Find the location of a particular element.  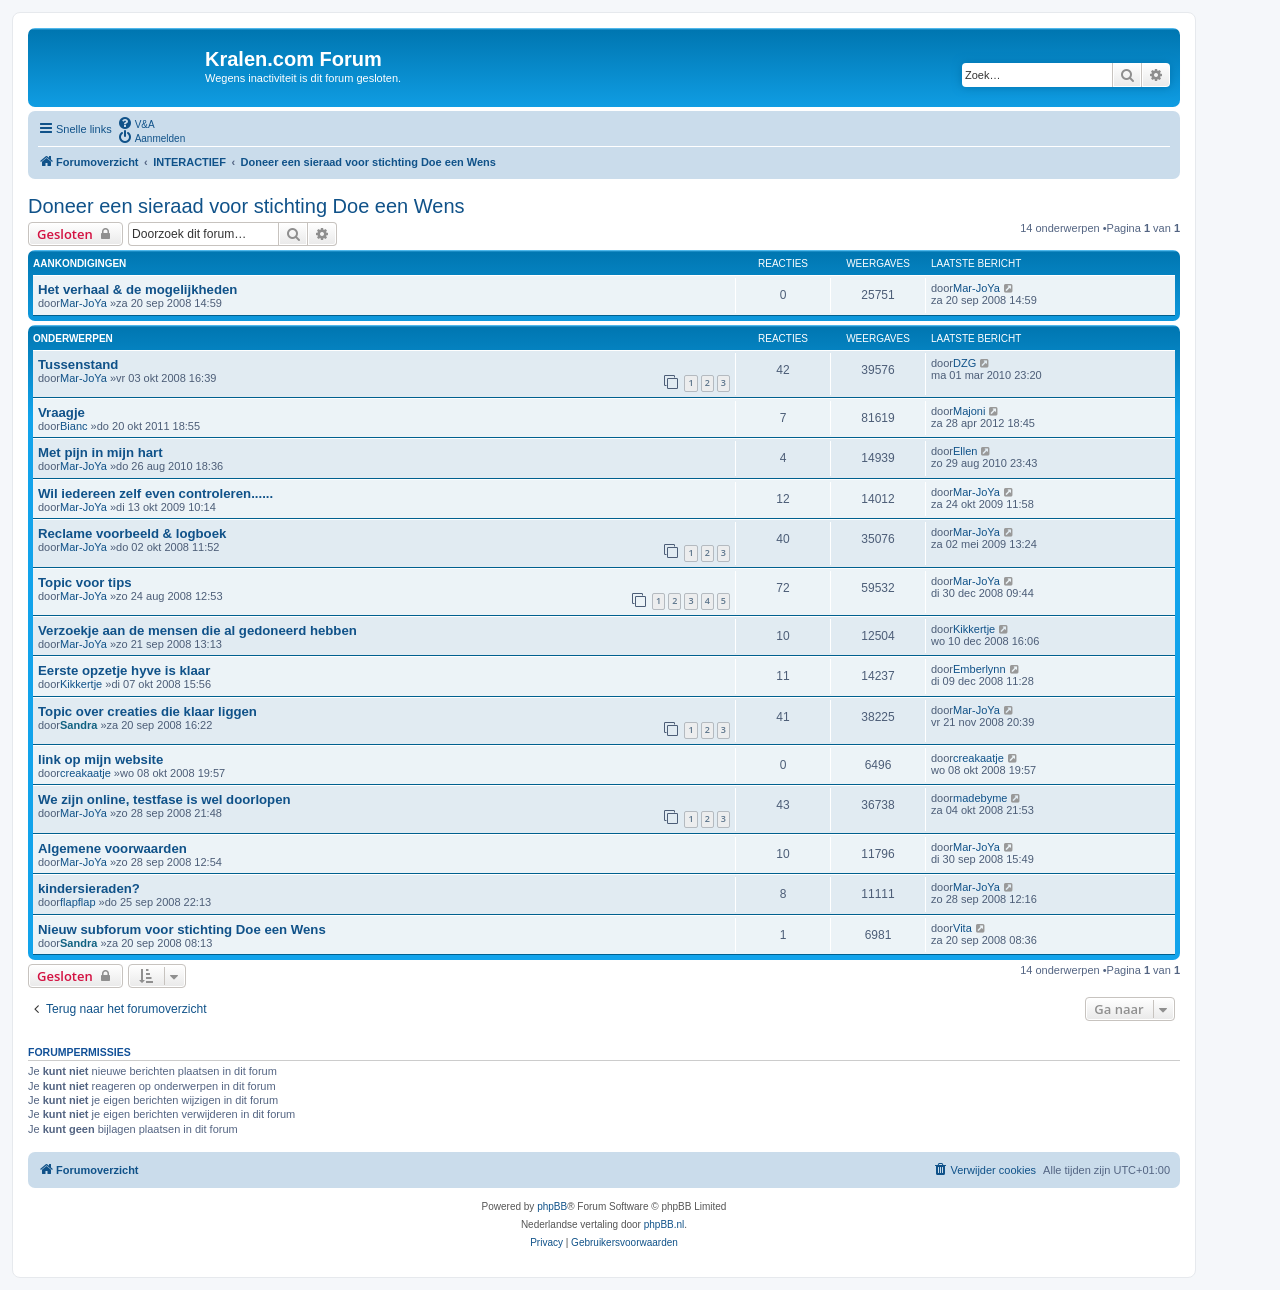

Verzoekje aan de mensen die al gedoneerd hebben is located at coordinates (197, 630).